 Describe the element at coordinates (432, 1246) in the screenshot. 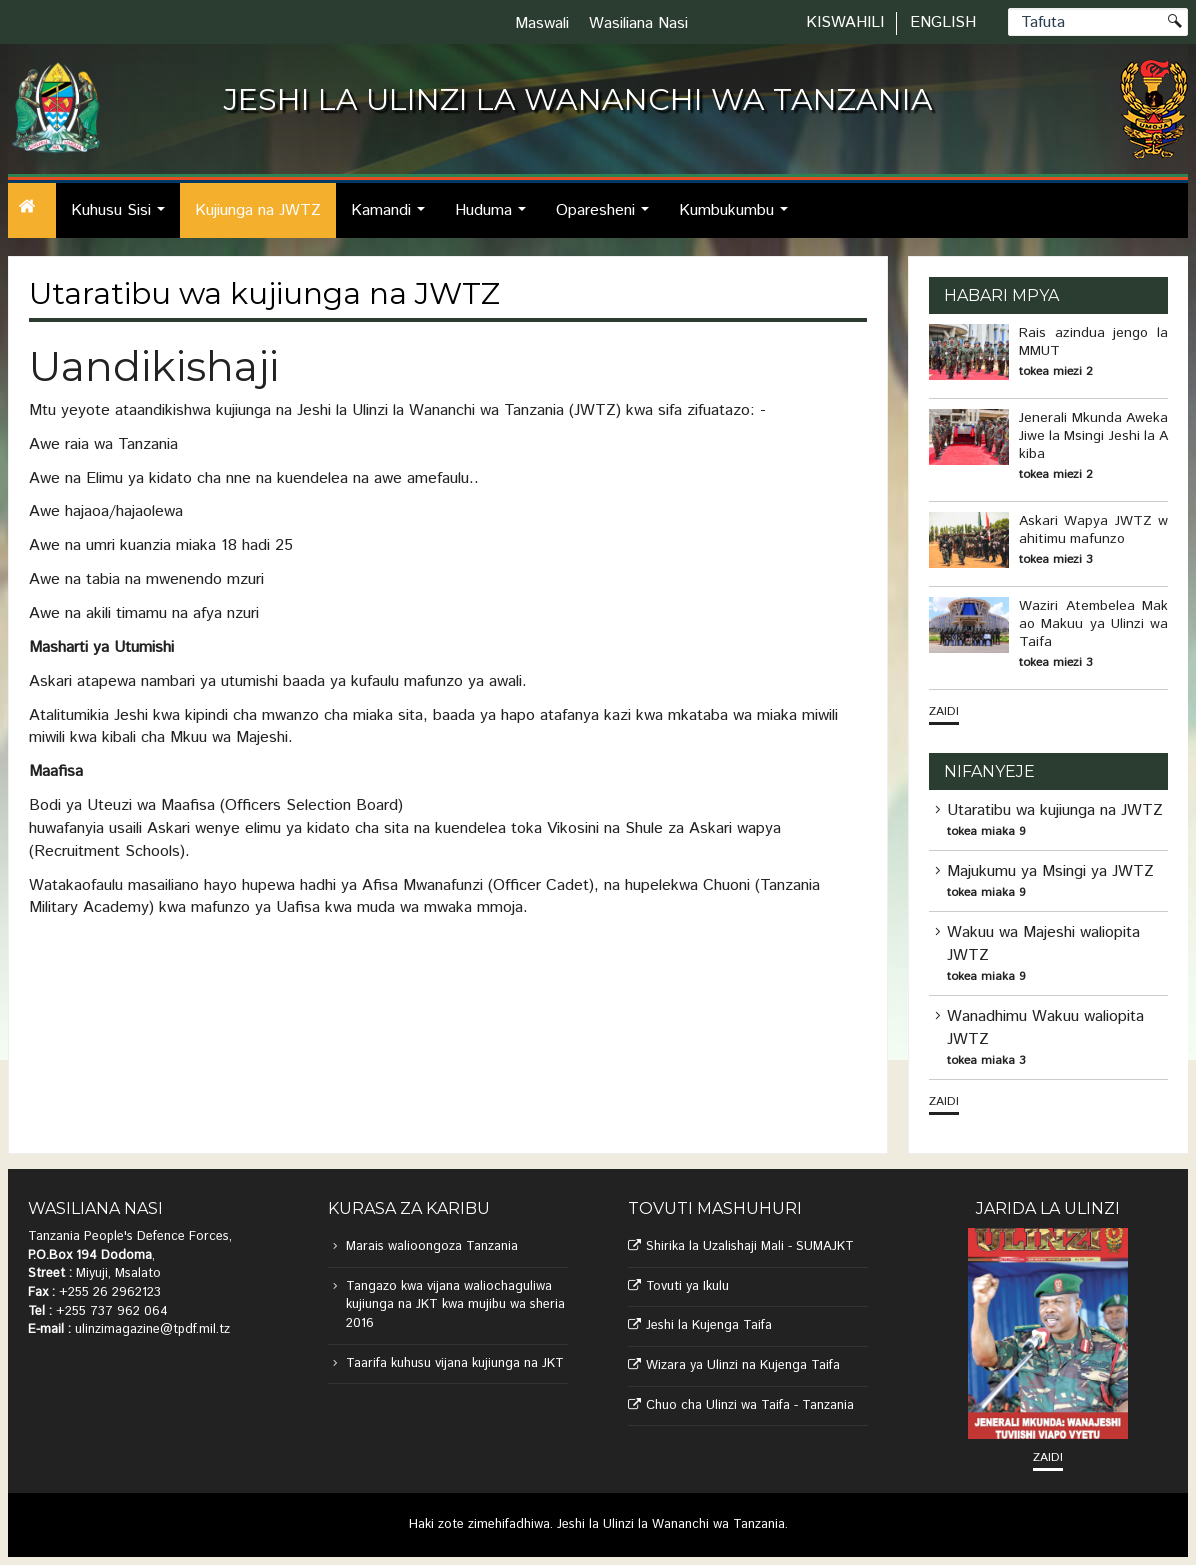

I see `Marais walioongoza Tanzania` at that location.